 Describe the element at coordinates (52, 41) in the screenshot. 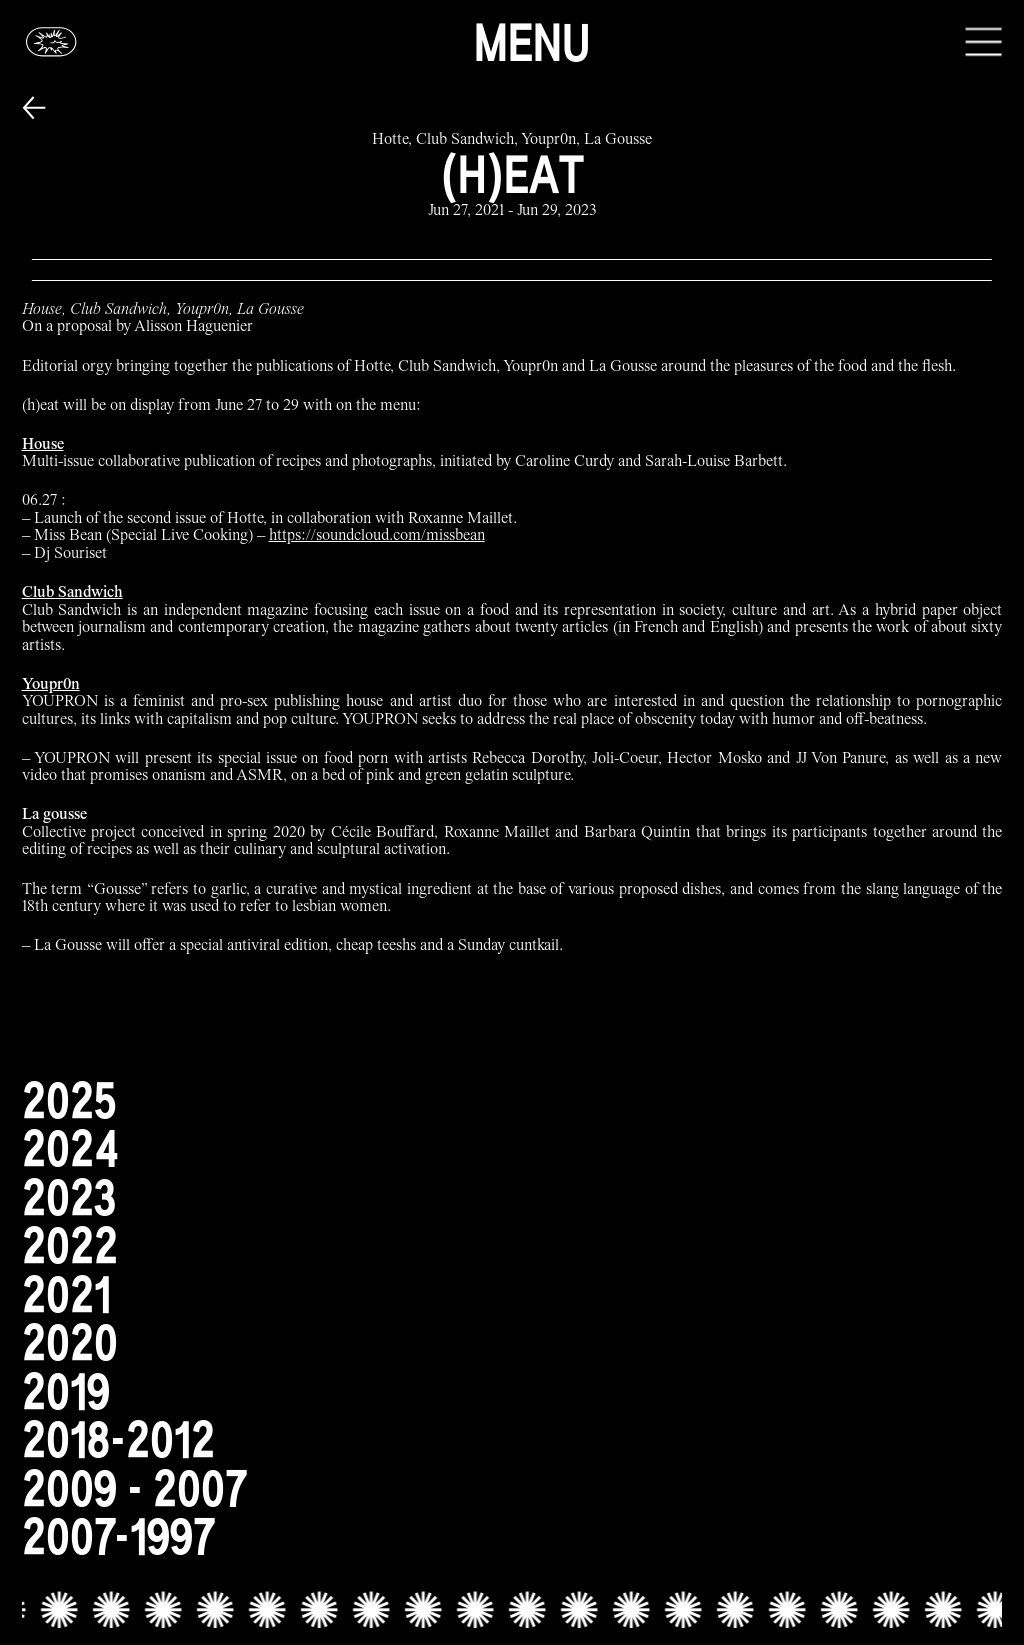

I see `[Glassbox | News]` at that location.